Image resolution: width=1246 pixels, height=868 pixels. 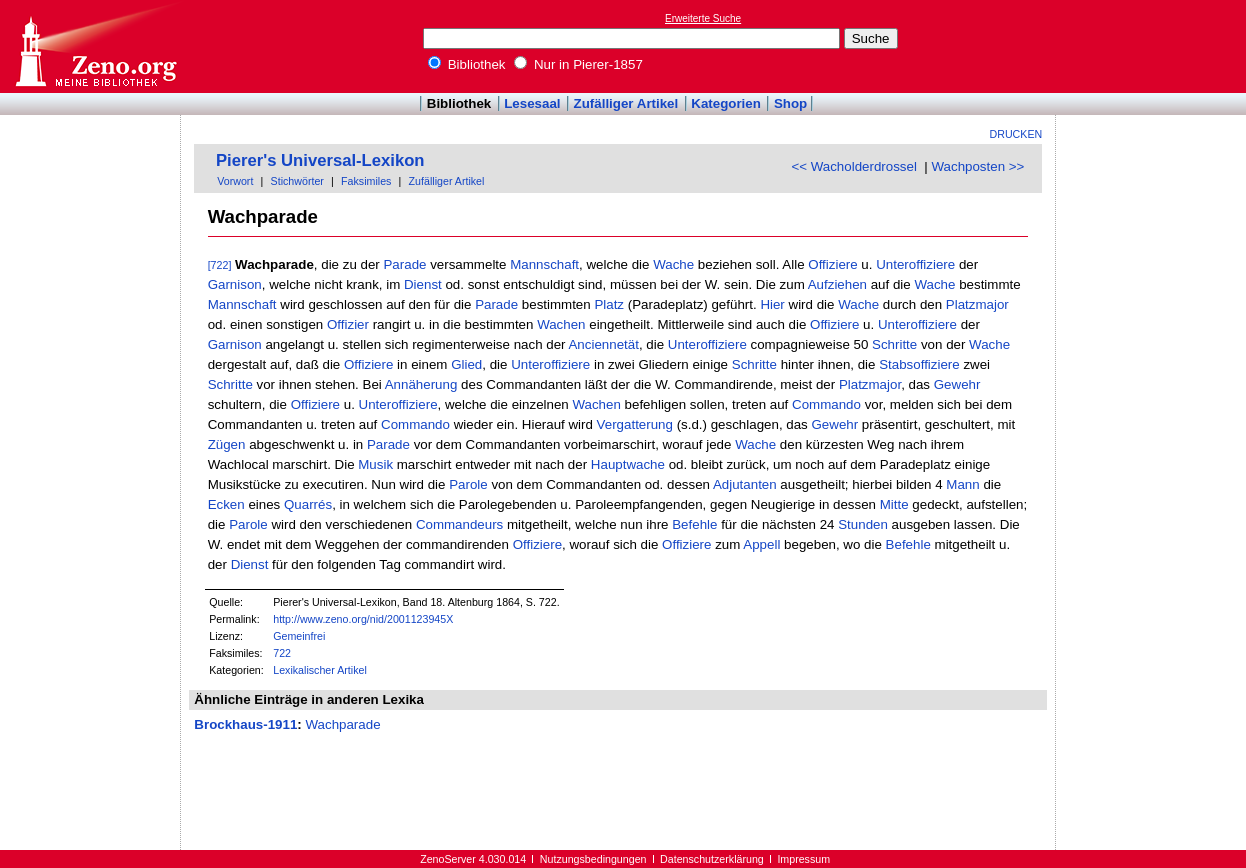 What do you see at coordinates (1154, 46) in the screenshot?
I see `[Advertisement]` at bounding box center [1154, 46].